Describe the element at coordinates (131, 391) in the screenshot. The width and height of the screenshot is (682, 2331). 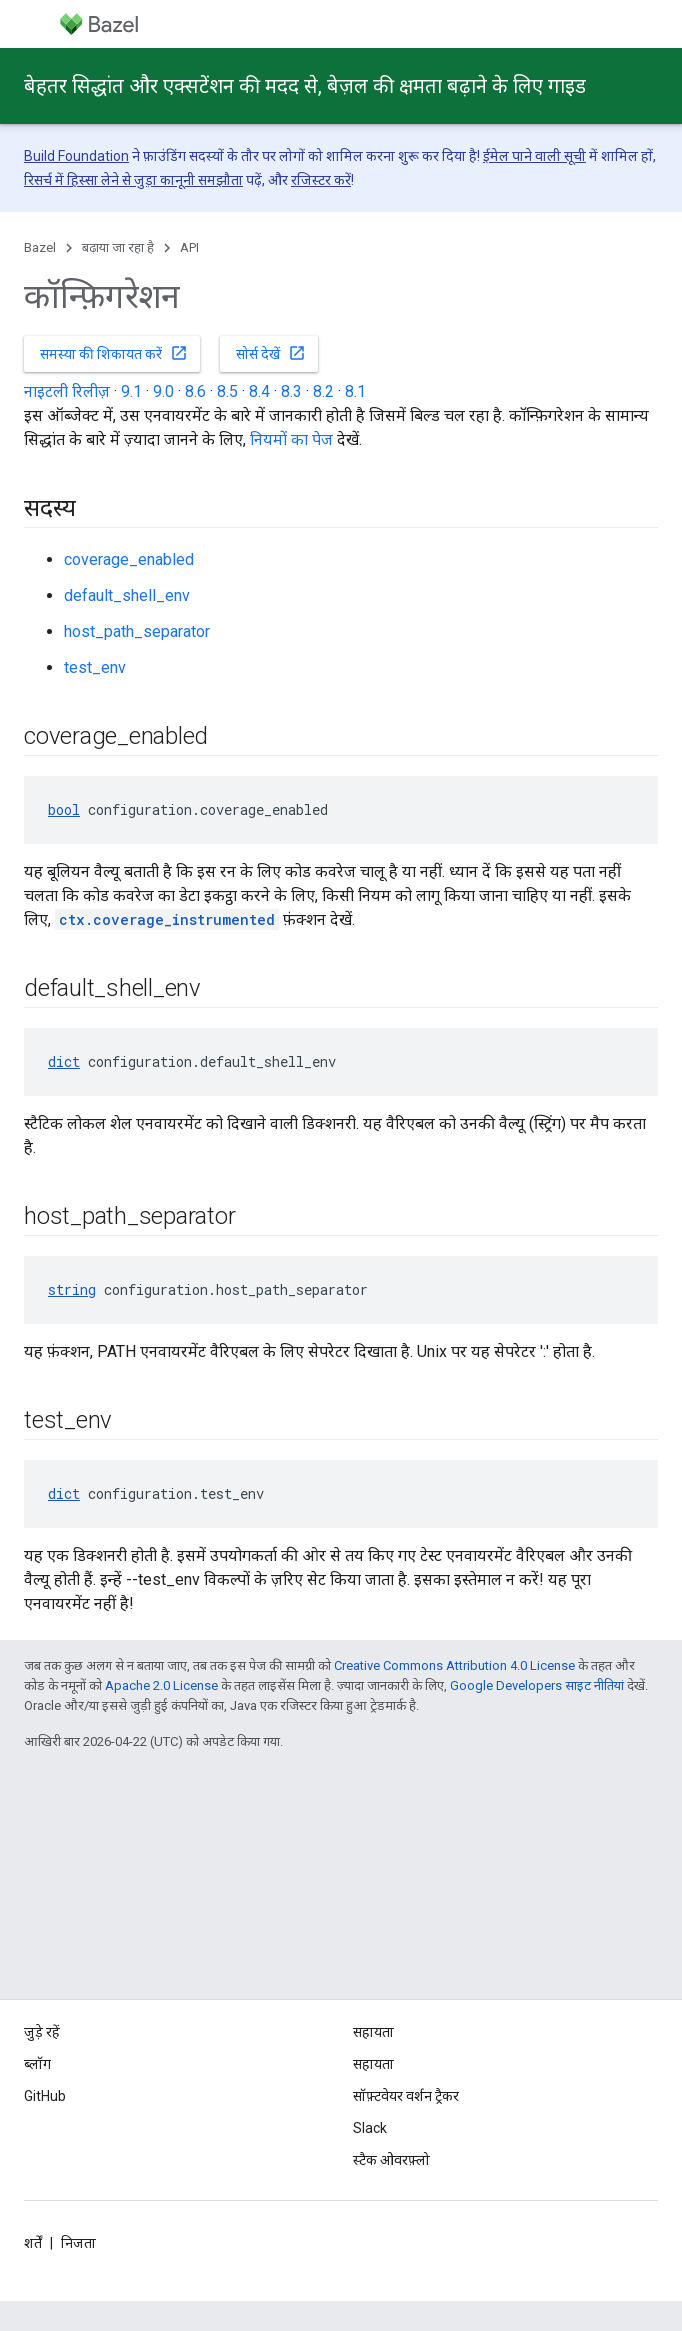
I see `9.1` at that location.